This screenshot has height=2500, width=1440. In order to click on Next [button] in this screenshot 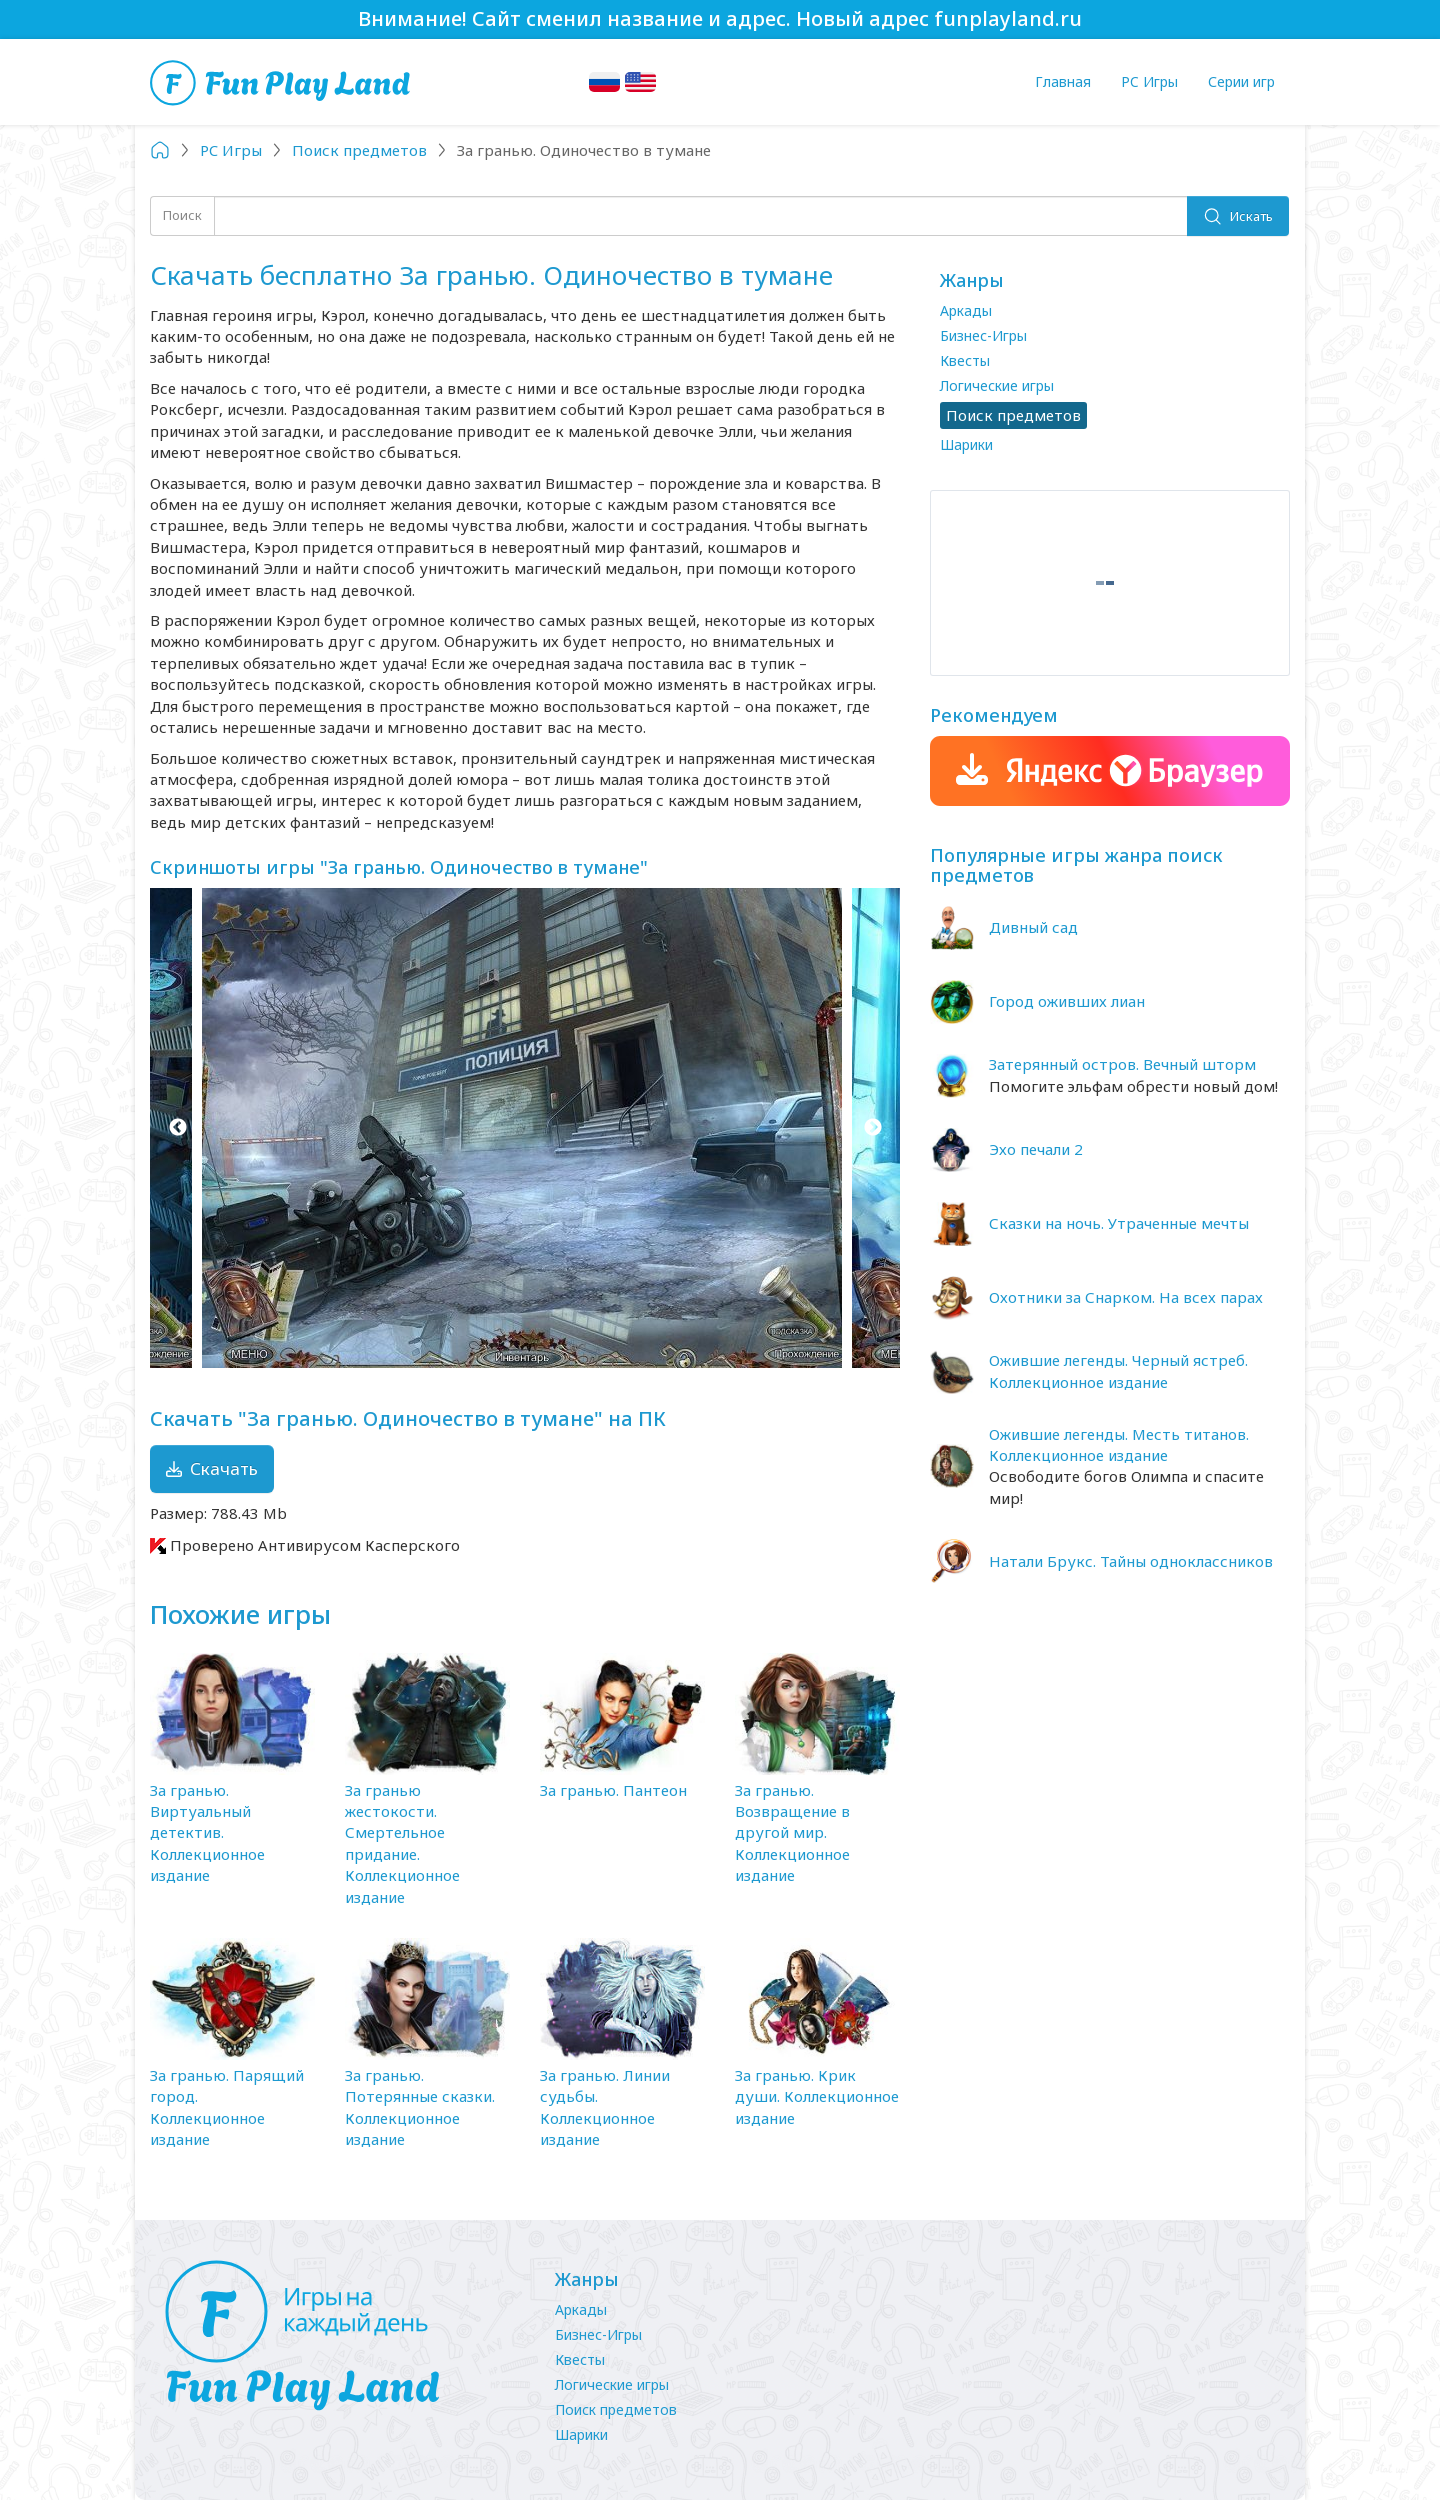, I will do `click(872, 1128)`.